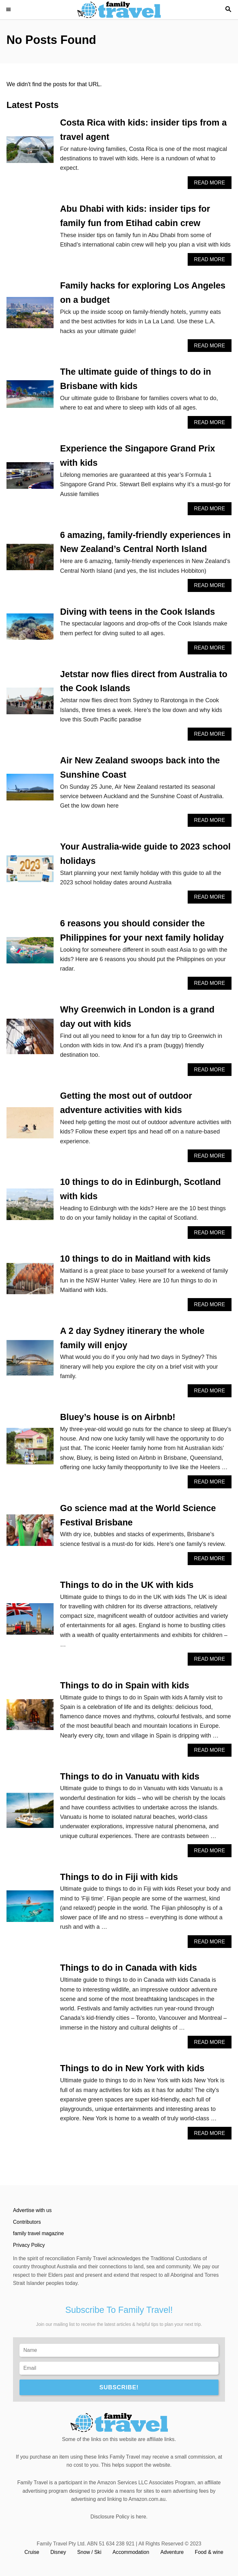  Describe the element at coordinates (129, 1776) in the screenshot. I see `Things to do in Vanuatu with kids` at that location.